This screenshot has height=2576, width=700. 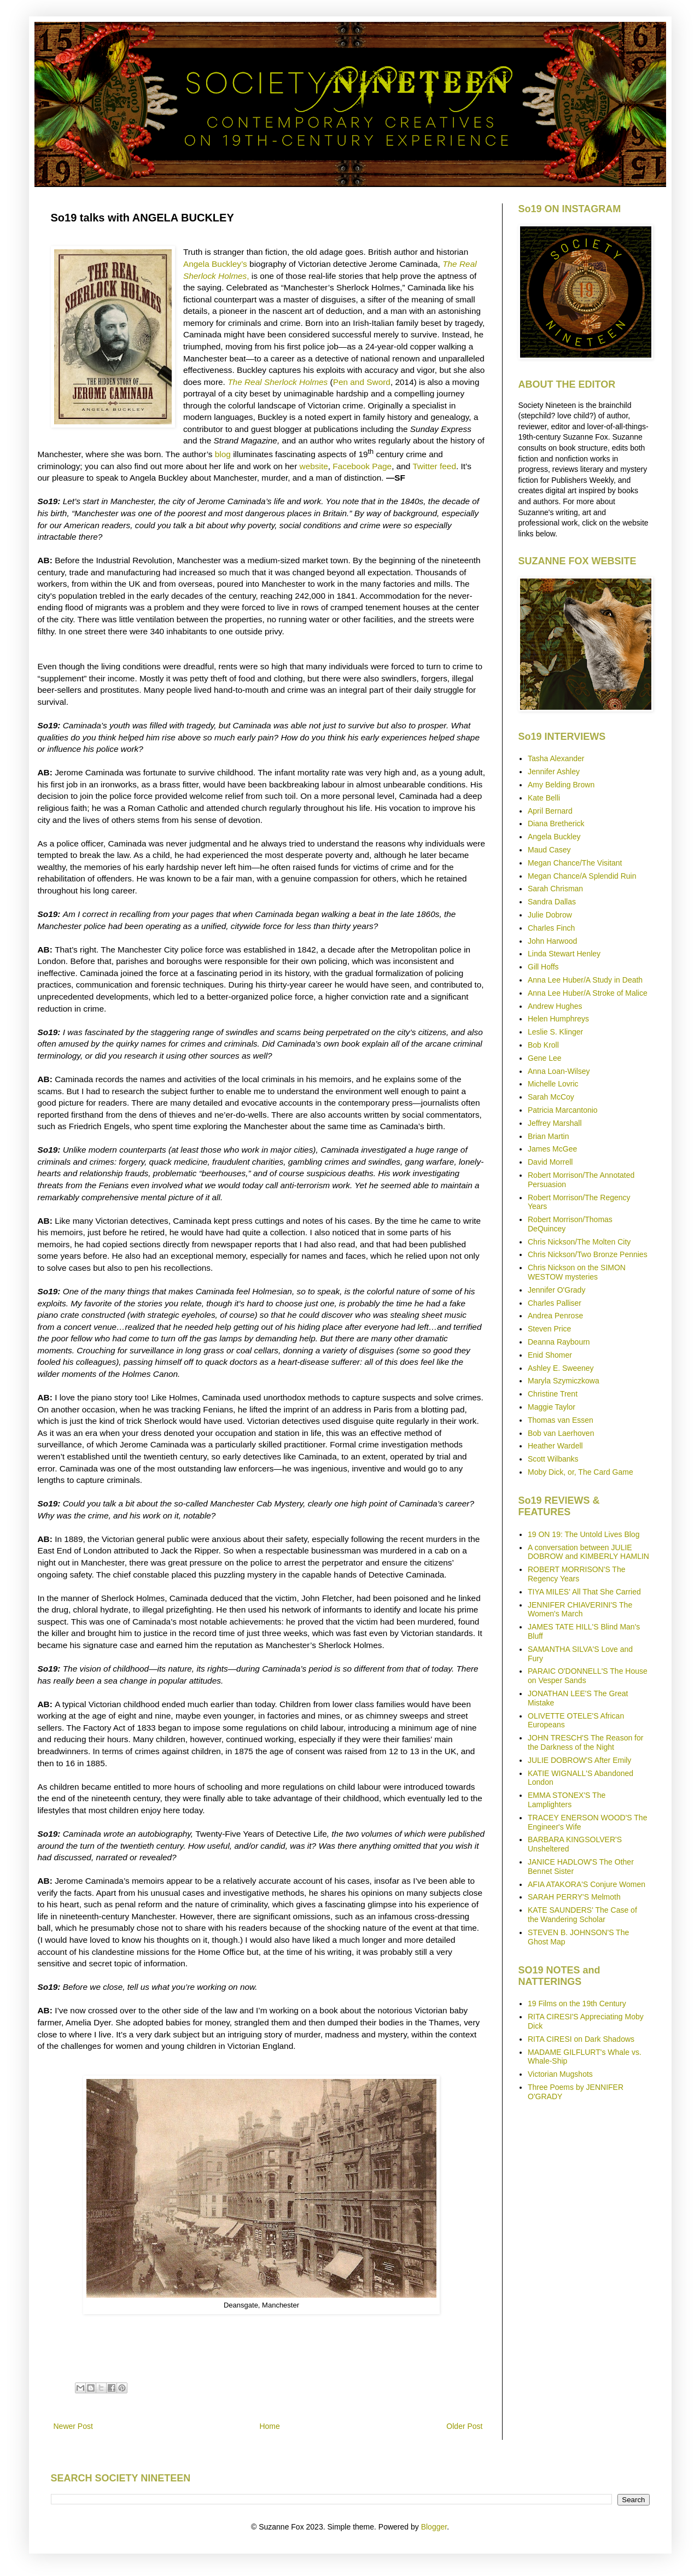 What do you see at coordinates (550, 1162) in the screenshot?
I see `David Morrell` at bounding box center [550, 1162].